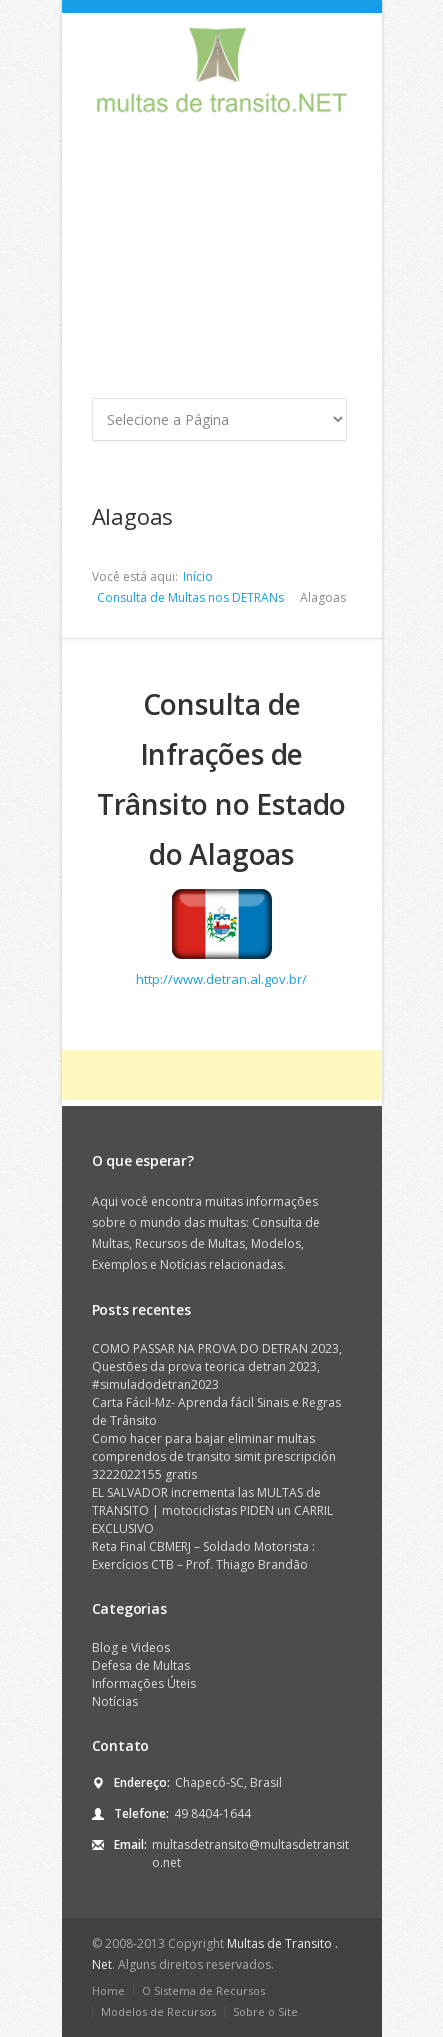 The height and width of the screenshot is (2037, 443). What do you see at coordinates (131, 1647) in the screenshot?
I see `Blog e Videos` at bounding box center [131, 1647].